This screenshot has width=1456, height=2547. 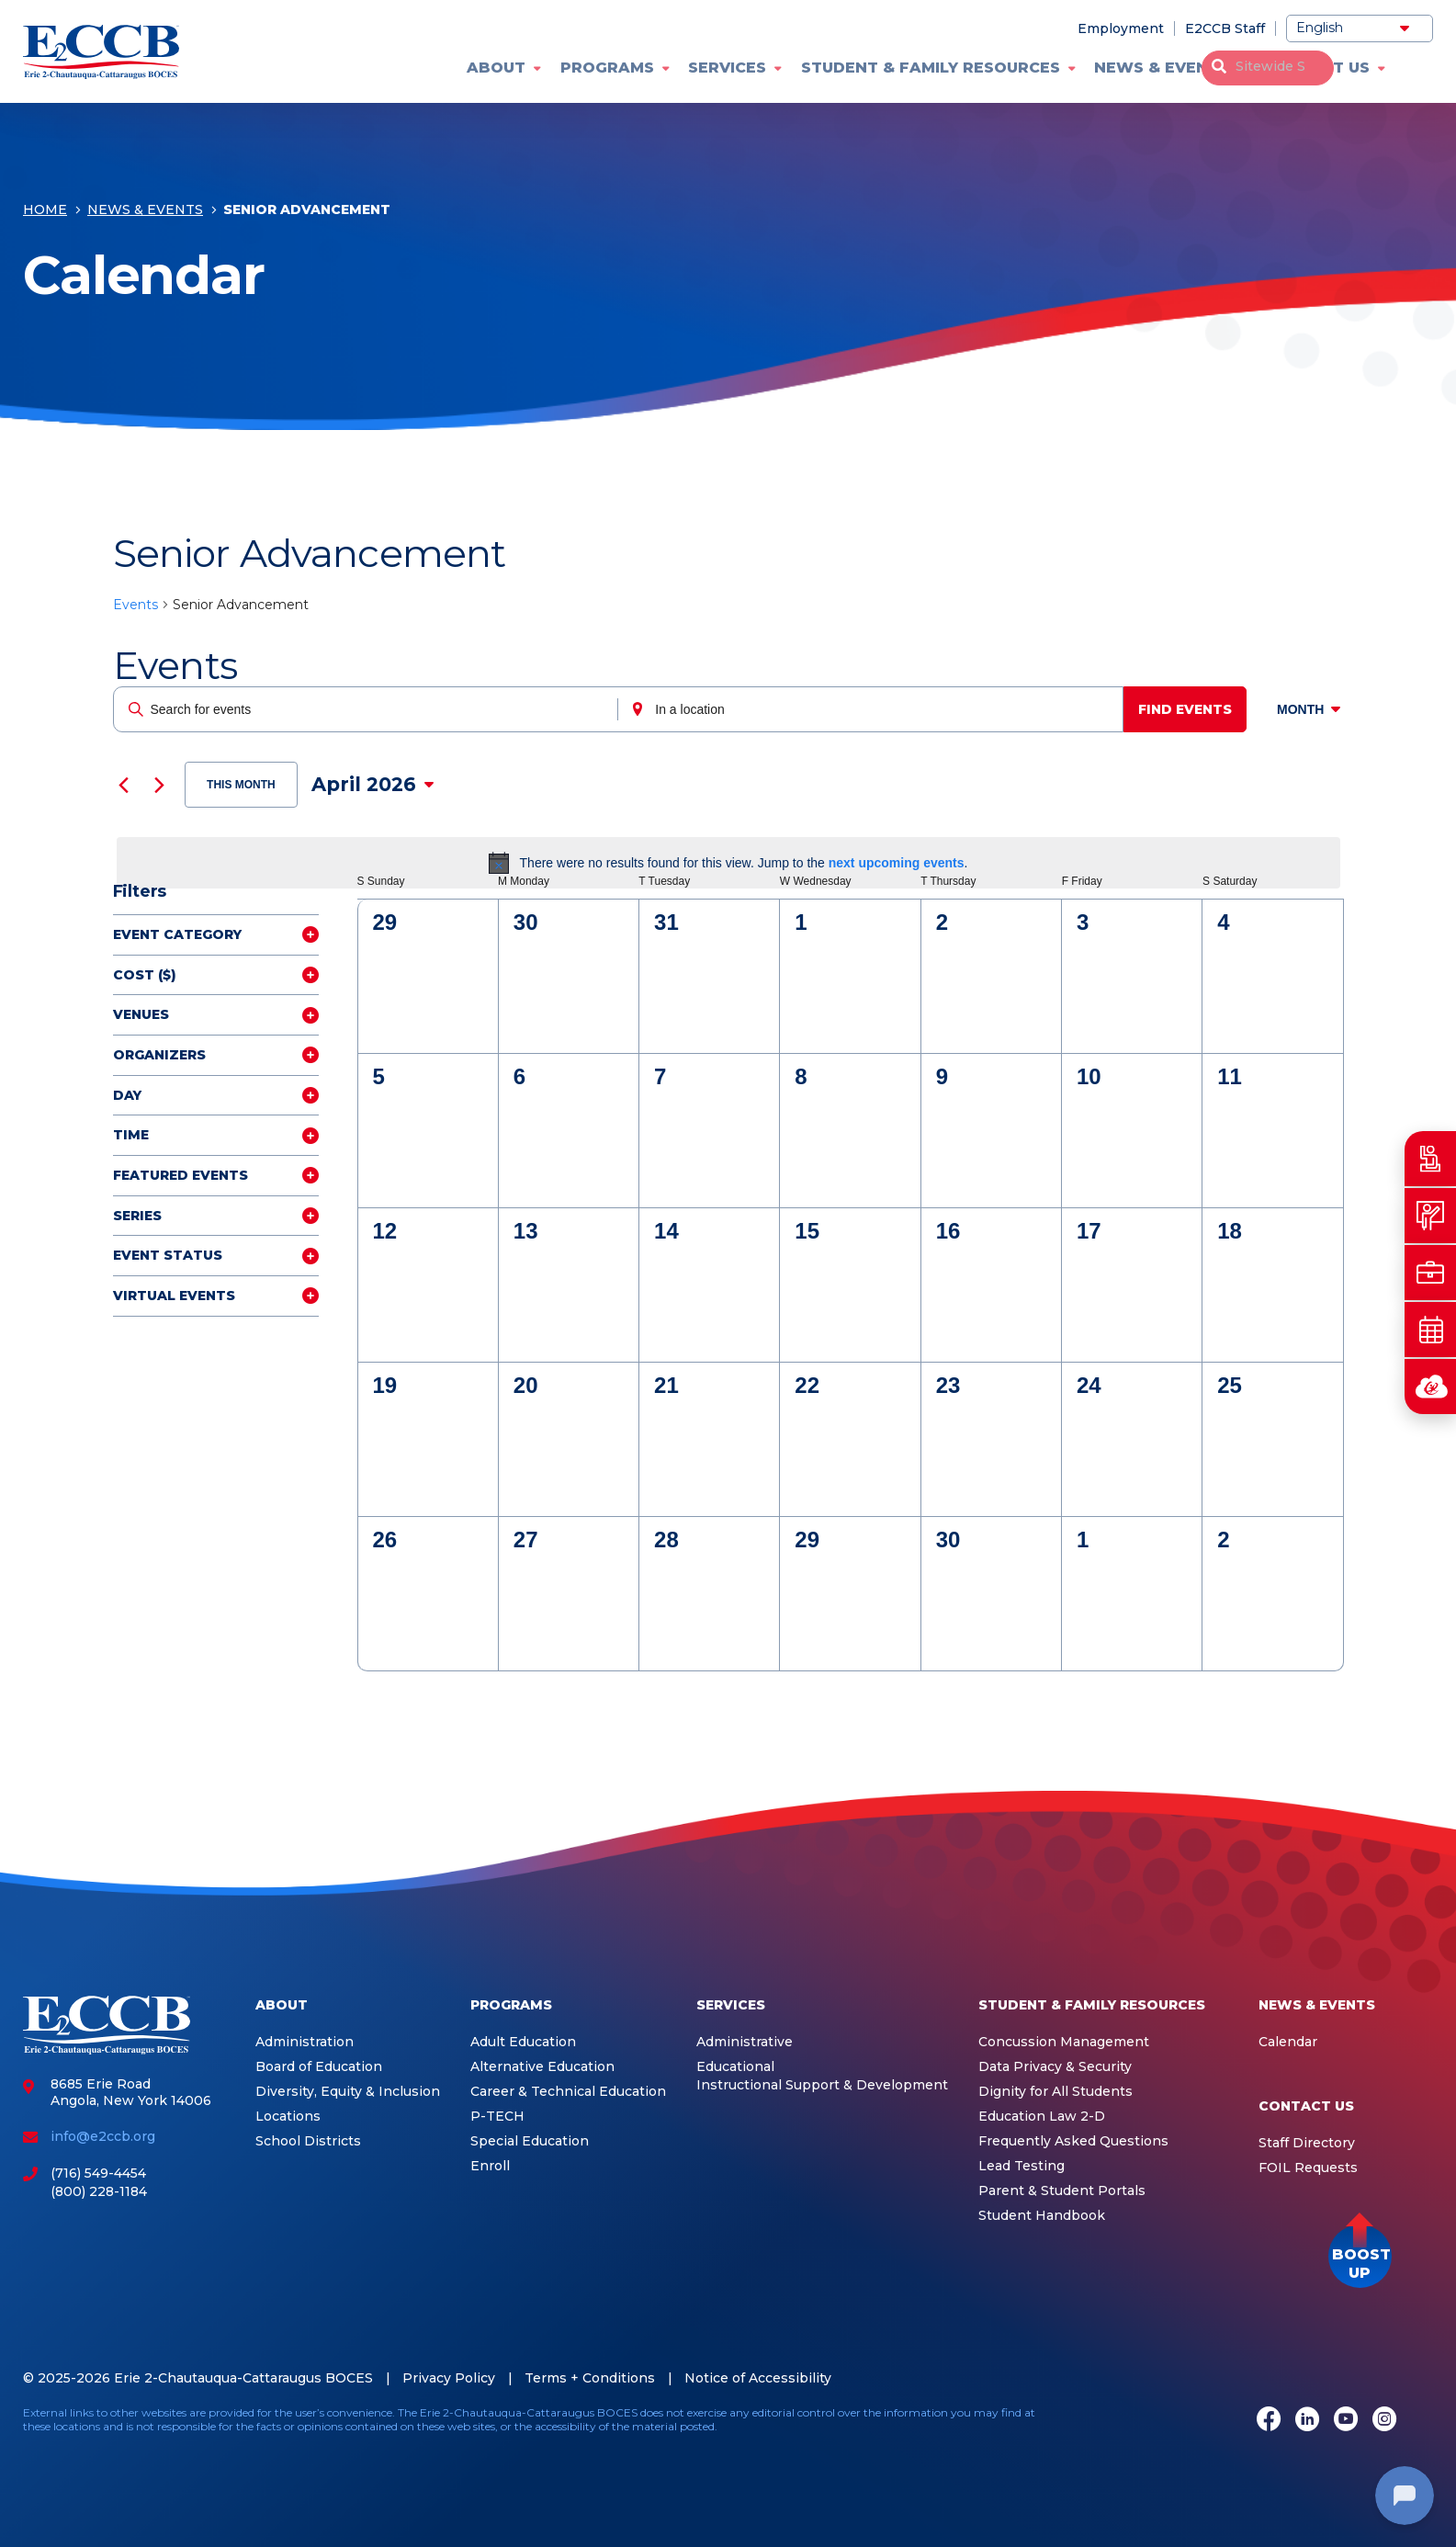 What do you see at coordinates (1360, 2256) in the screenshot?
I see `[button]` at bounding box center [1360, 2256].